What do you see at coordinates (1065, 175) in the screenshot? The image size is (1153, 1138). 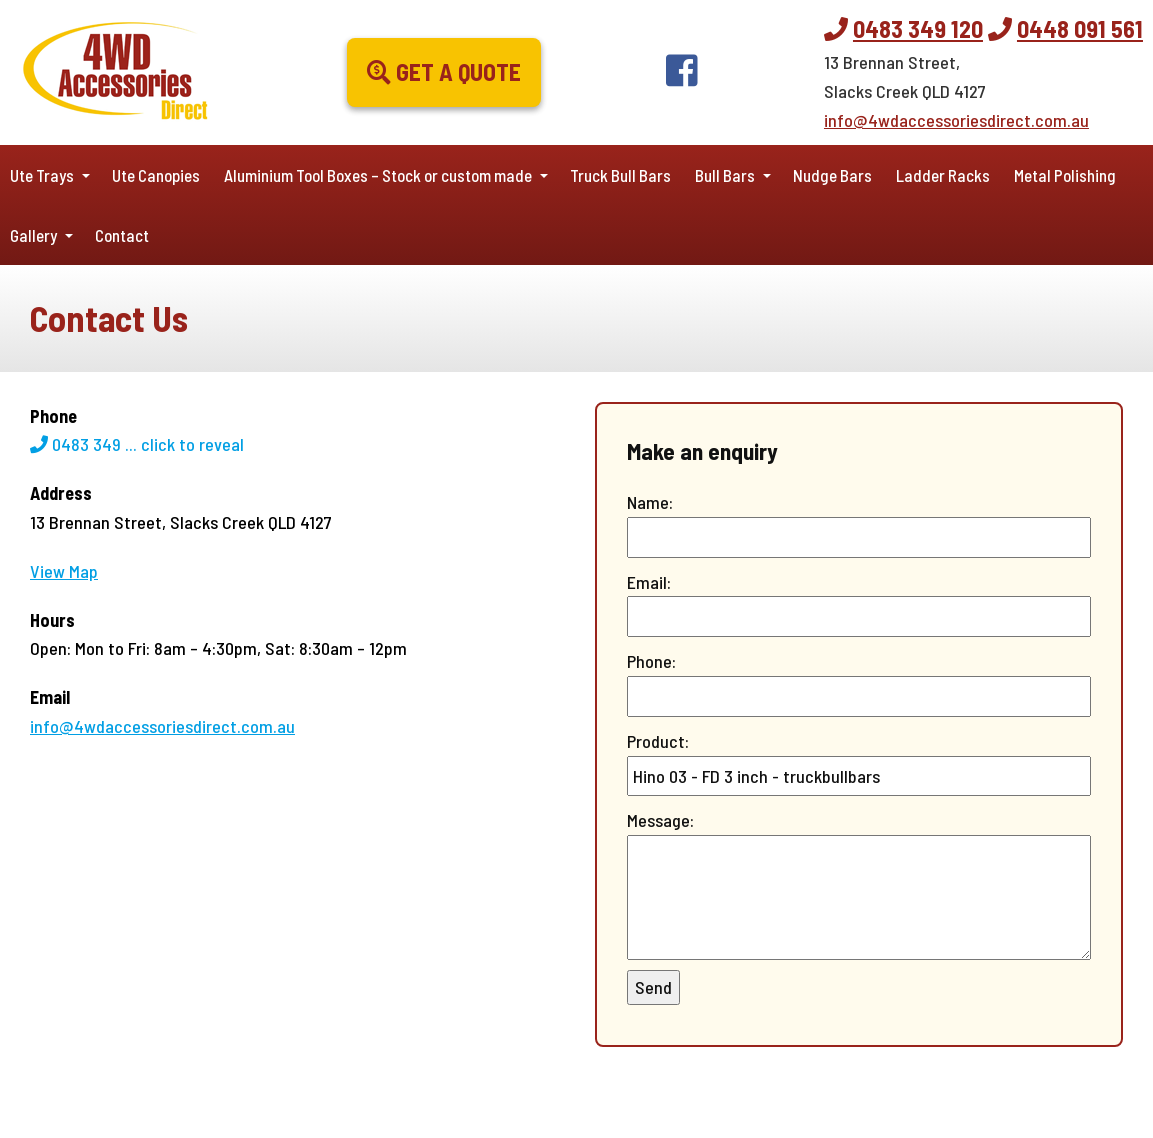 I see `Metal Polishing` at bounding box center [1065, 175].